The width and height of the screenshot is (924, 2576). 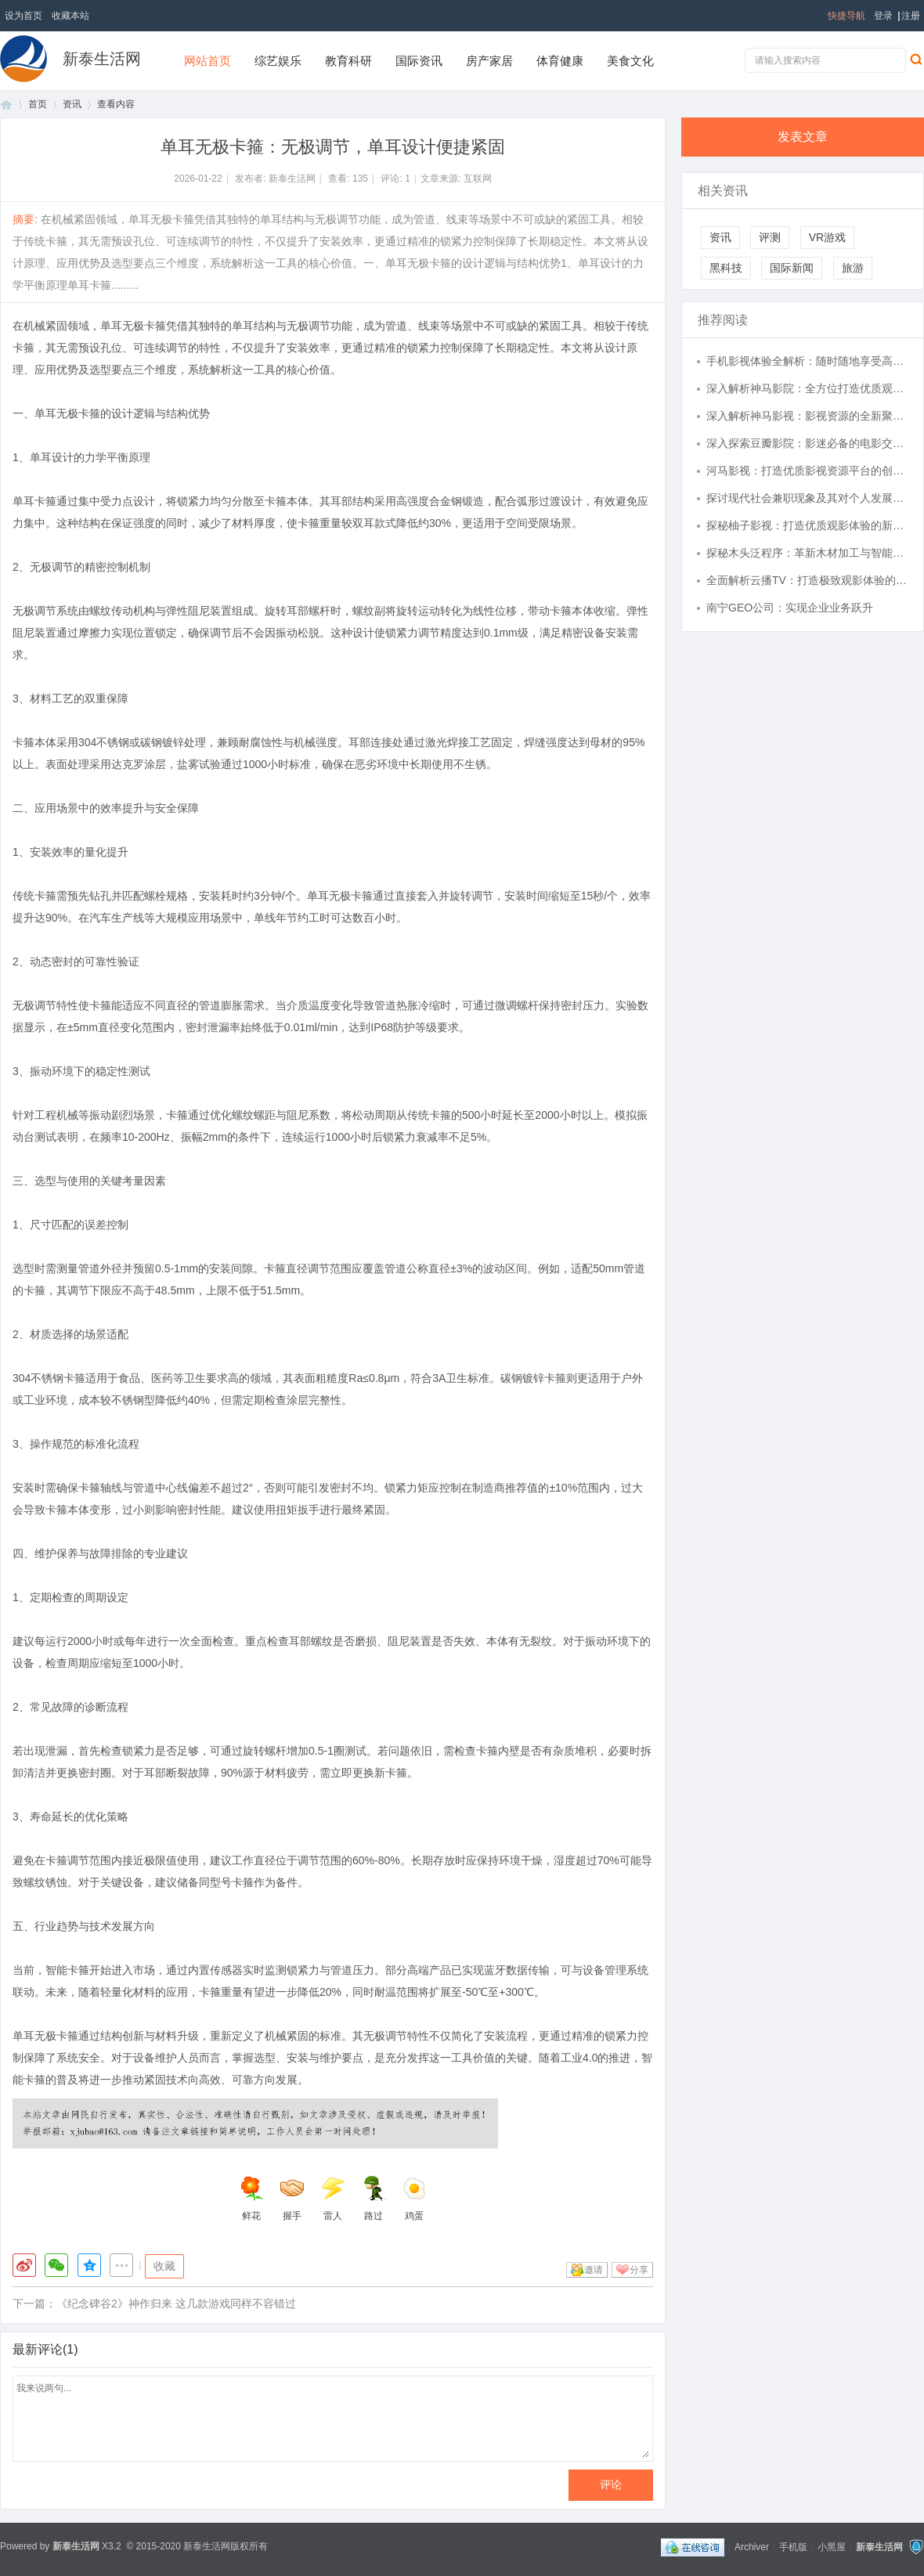 I want to click on 全面解析云播TV：打造极致观影体验的智能电视平台, so click(x=807, y=580).